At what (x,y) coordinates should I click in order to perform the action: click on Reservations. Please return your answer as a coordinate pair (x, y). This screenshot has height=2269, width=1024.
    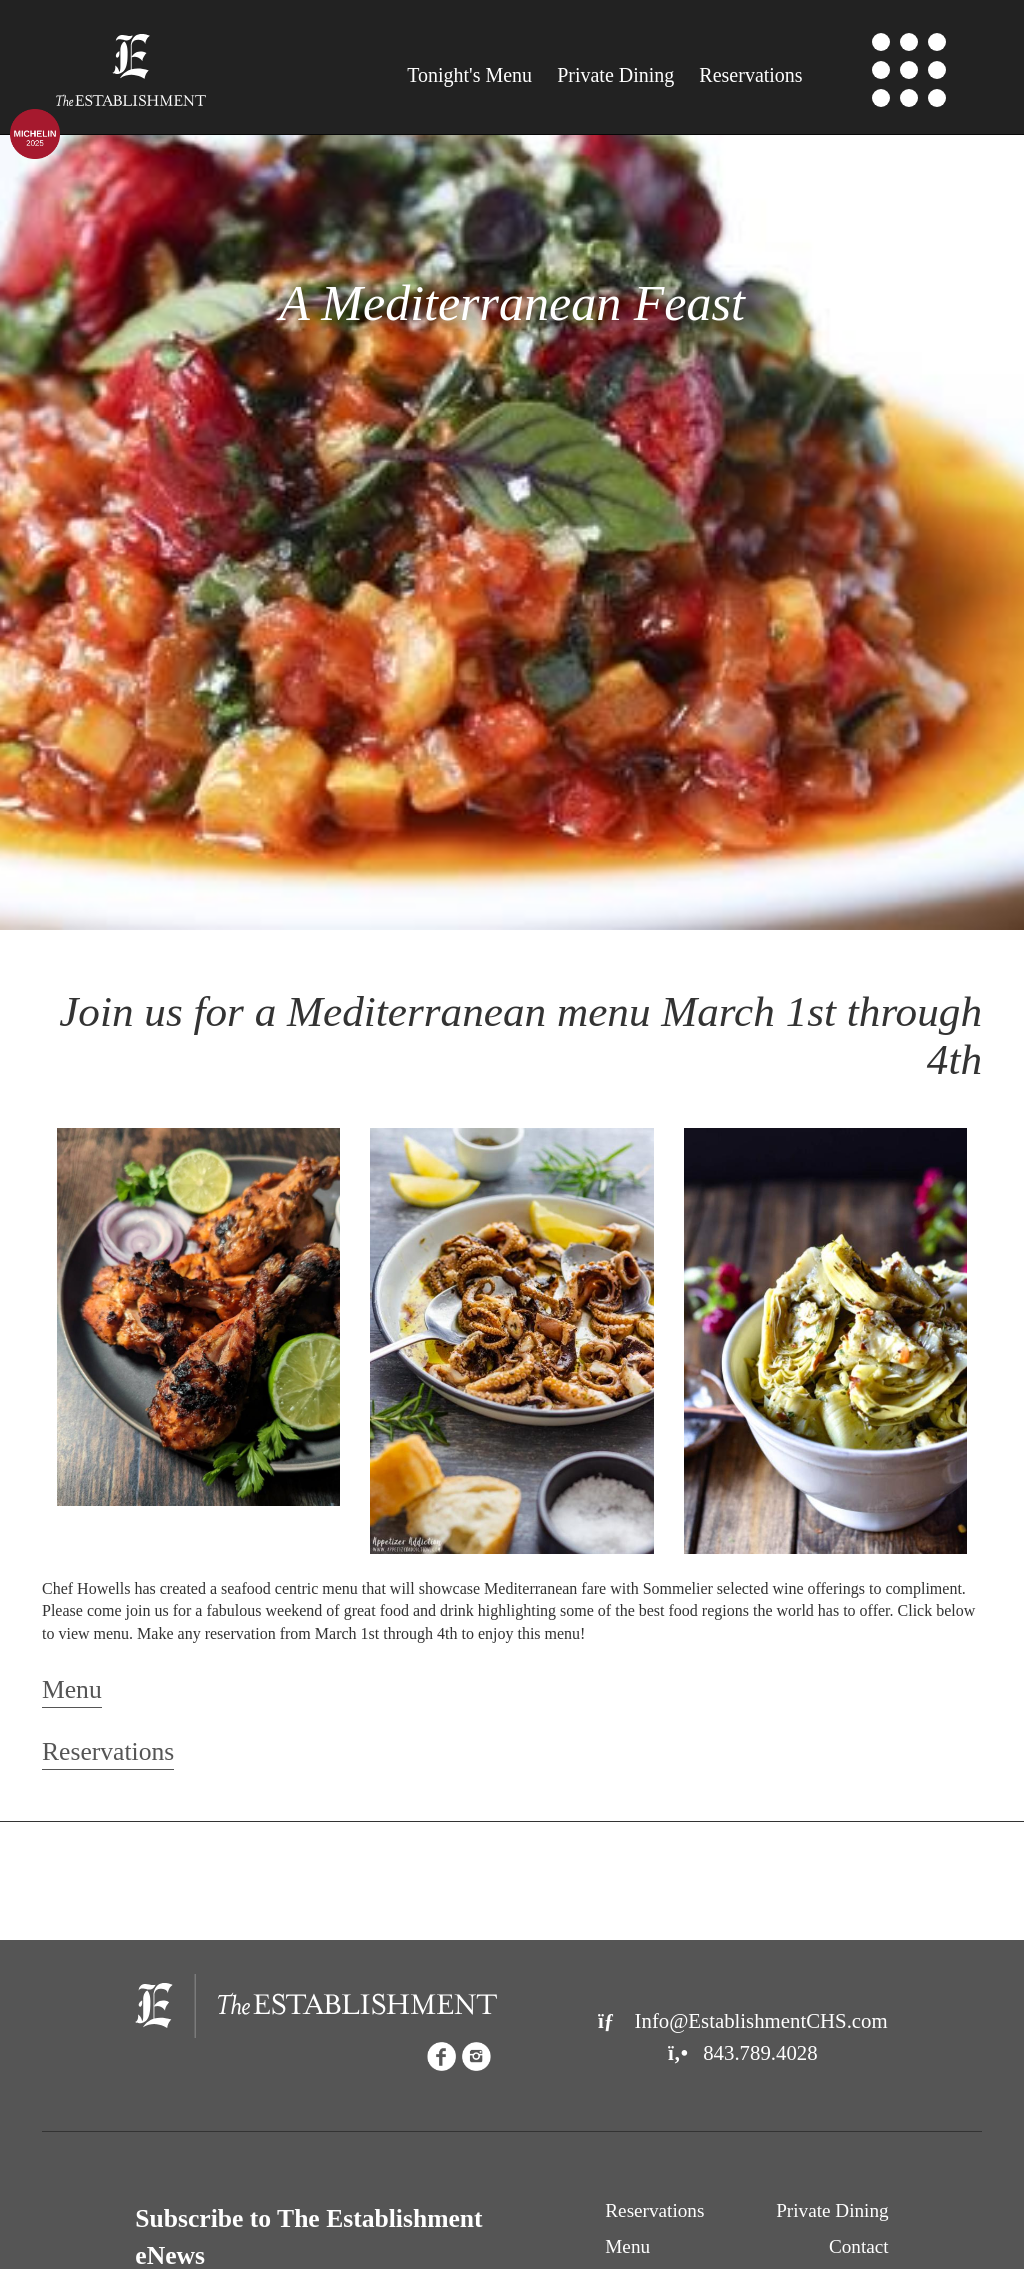
    Looking at the image, I should click on (750, 75).